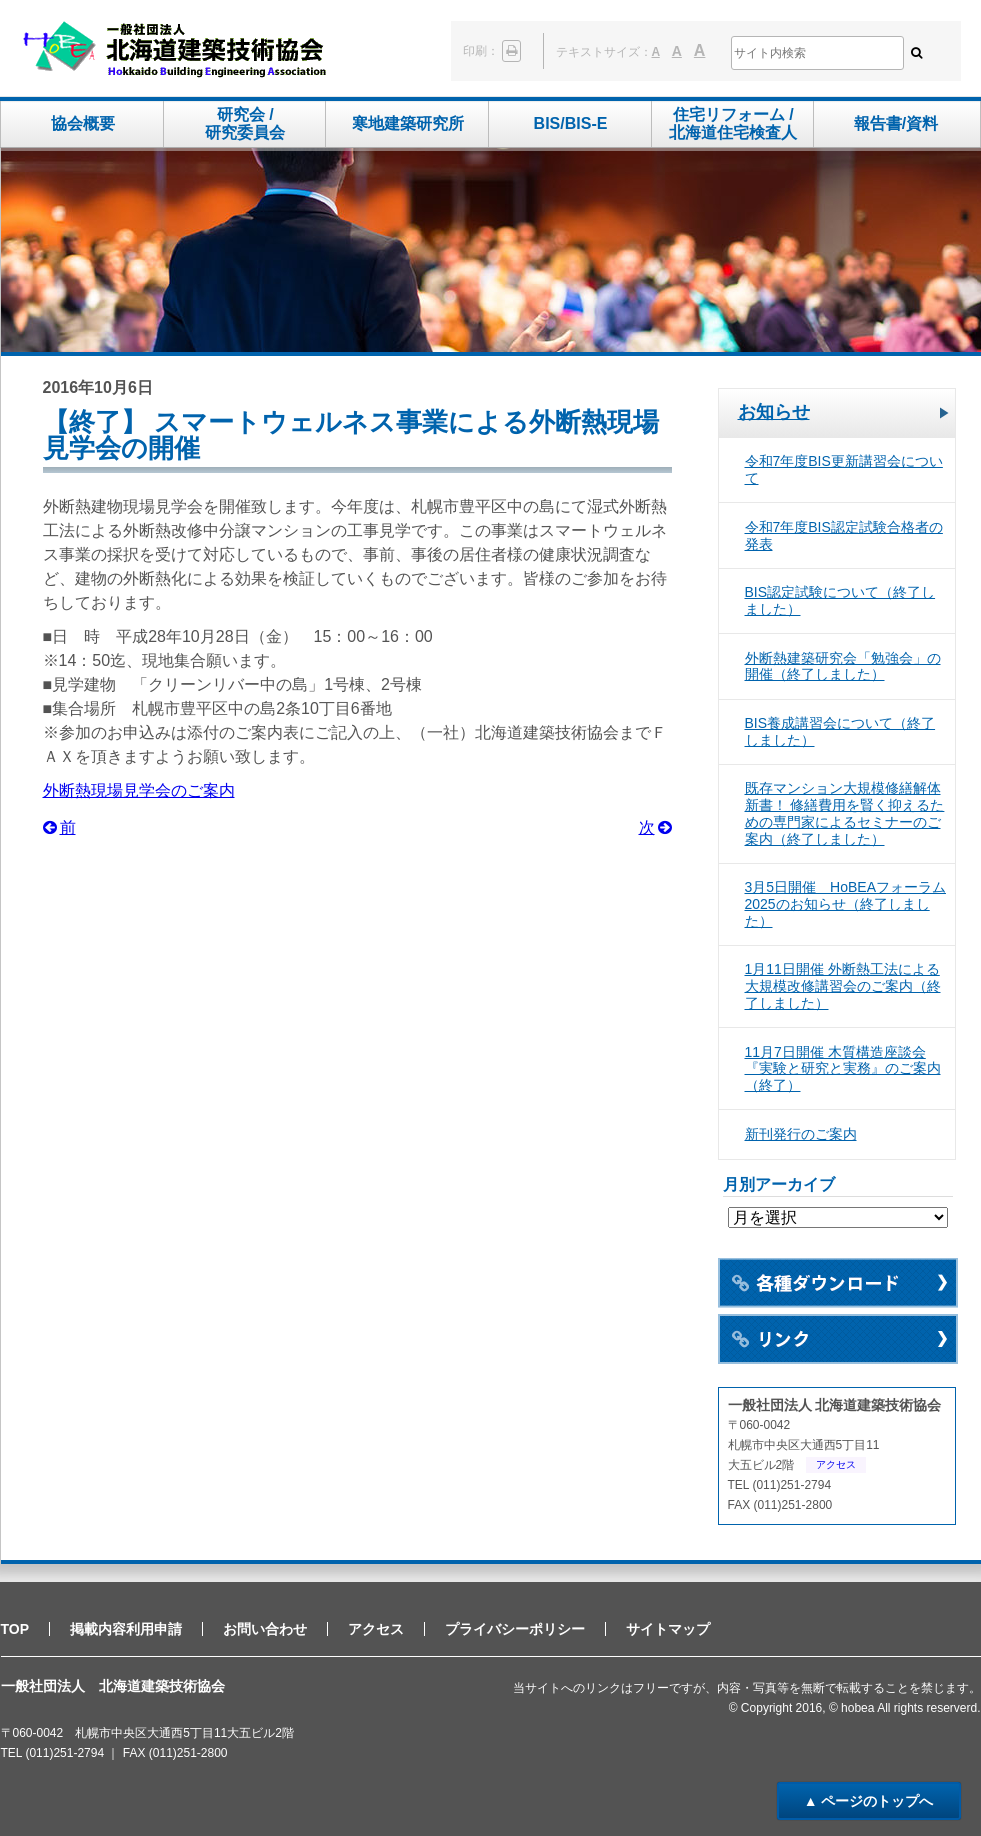 This screenshot has width=981, height=1836. Describe the element at coordinates (139, 790) in the screenshot. I see `外断熱現場見学会のご案内` at that location.